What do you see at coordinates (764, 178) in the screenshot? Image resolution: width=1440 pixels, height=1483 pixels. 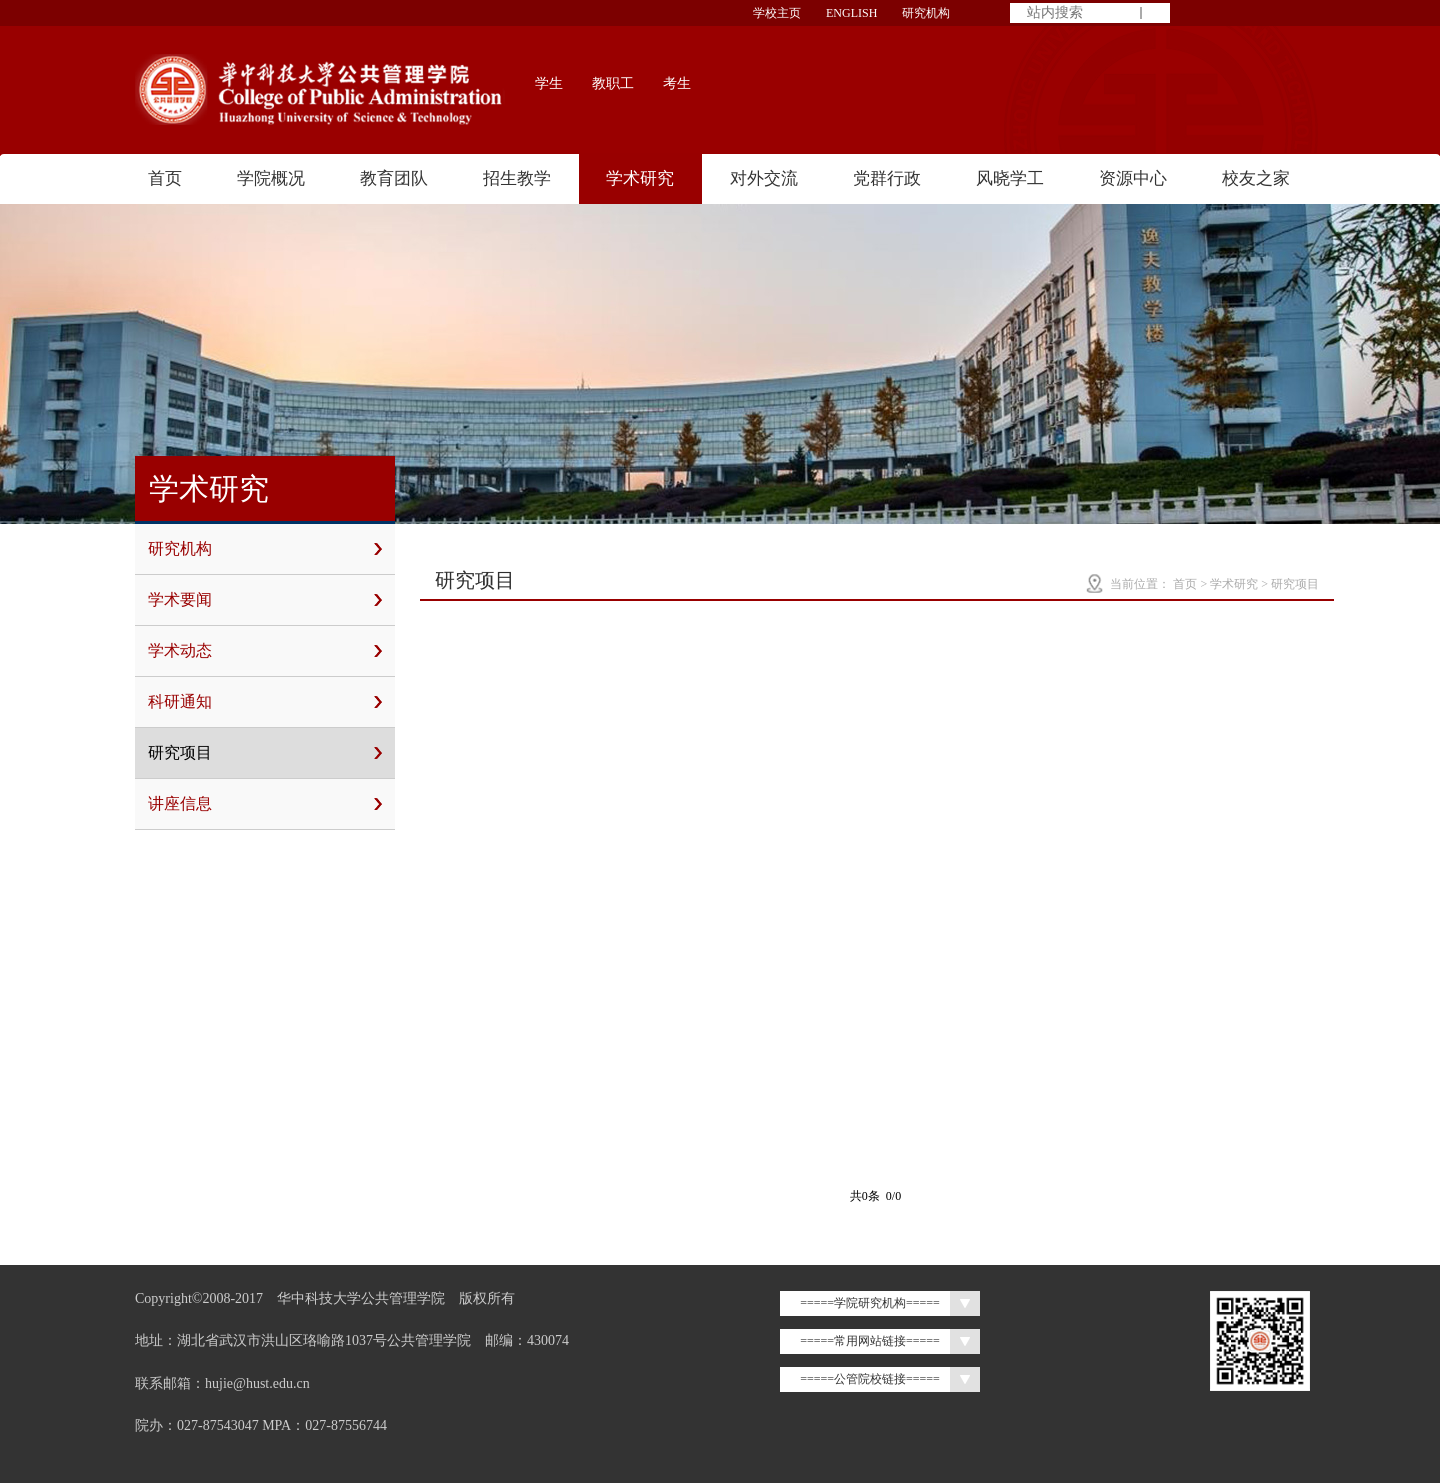 I see `对外交流` at bounding box center [764, 178].